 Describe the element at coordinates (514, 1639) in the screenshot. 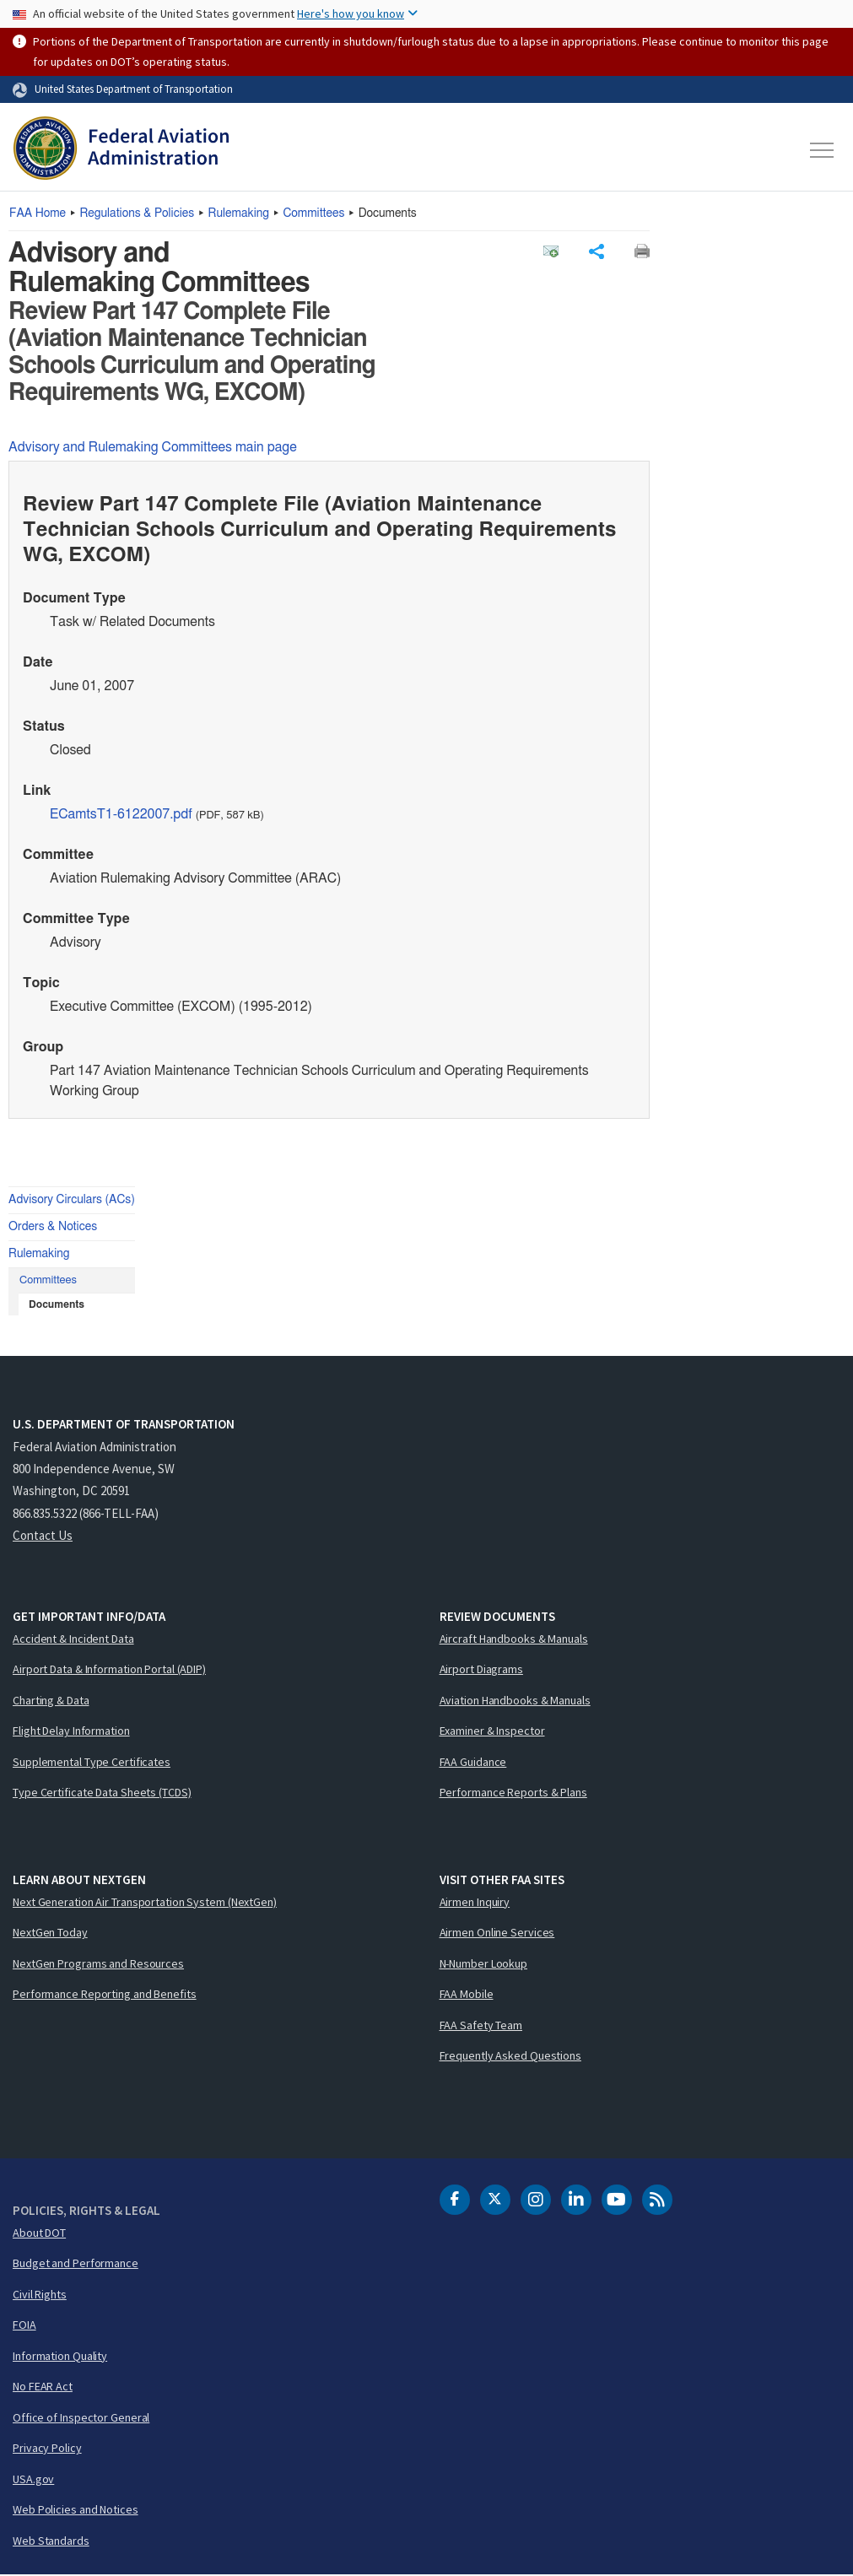

I see `Aircraft Handbooks & Manuals` at that location.